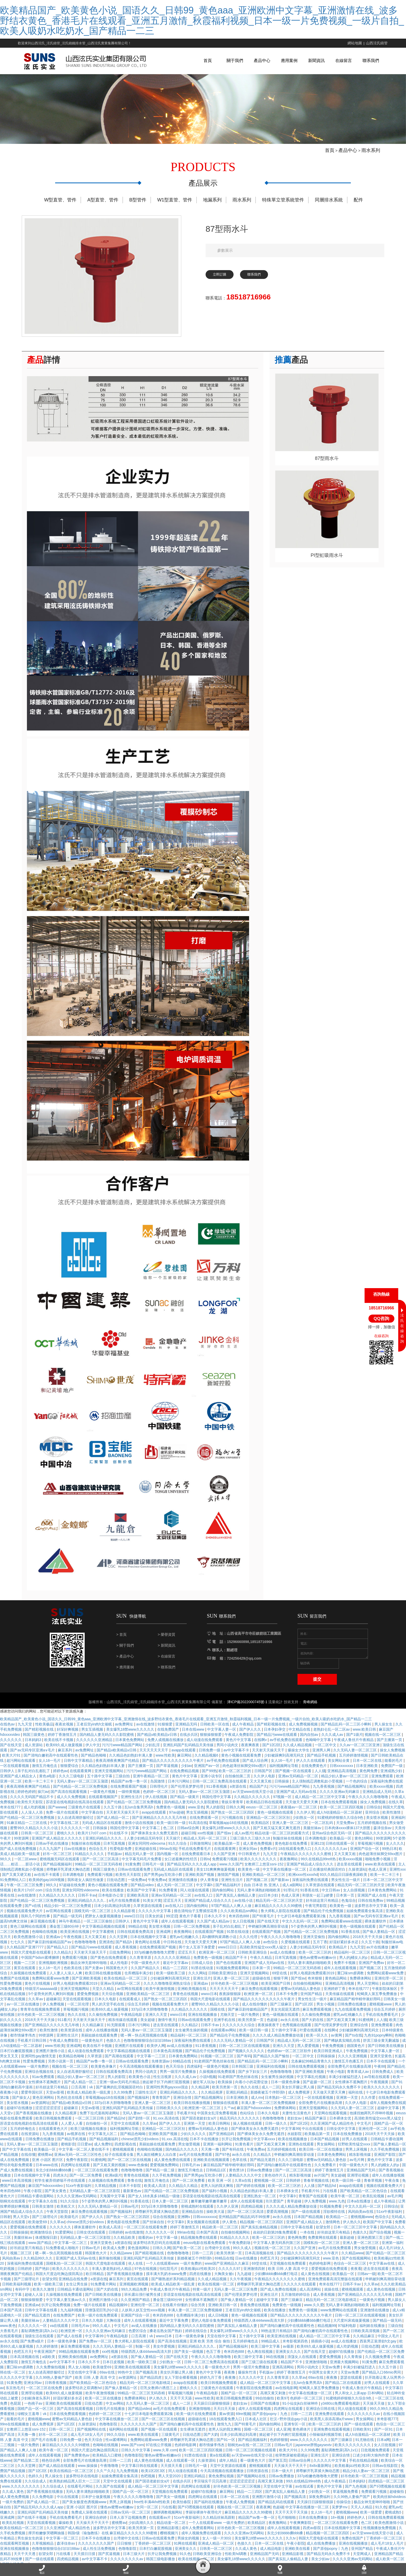 This screenshot has width=406, height=2576. Describe the element at coordinates (261, 1790) in the screenshot. I see `又大又黄又粗` at that location.